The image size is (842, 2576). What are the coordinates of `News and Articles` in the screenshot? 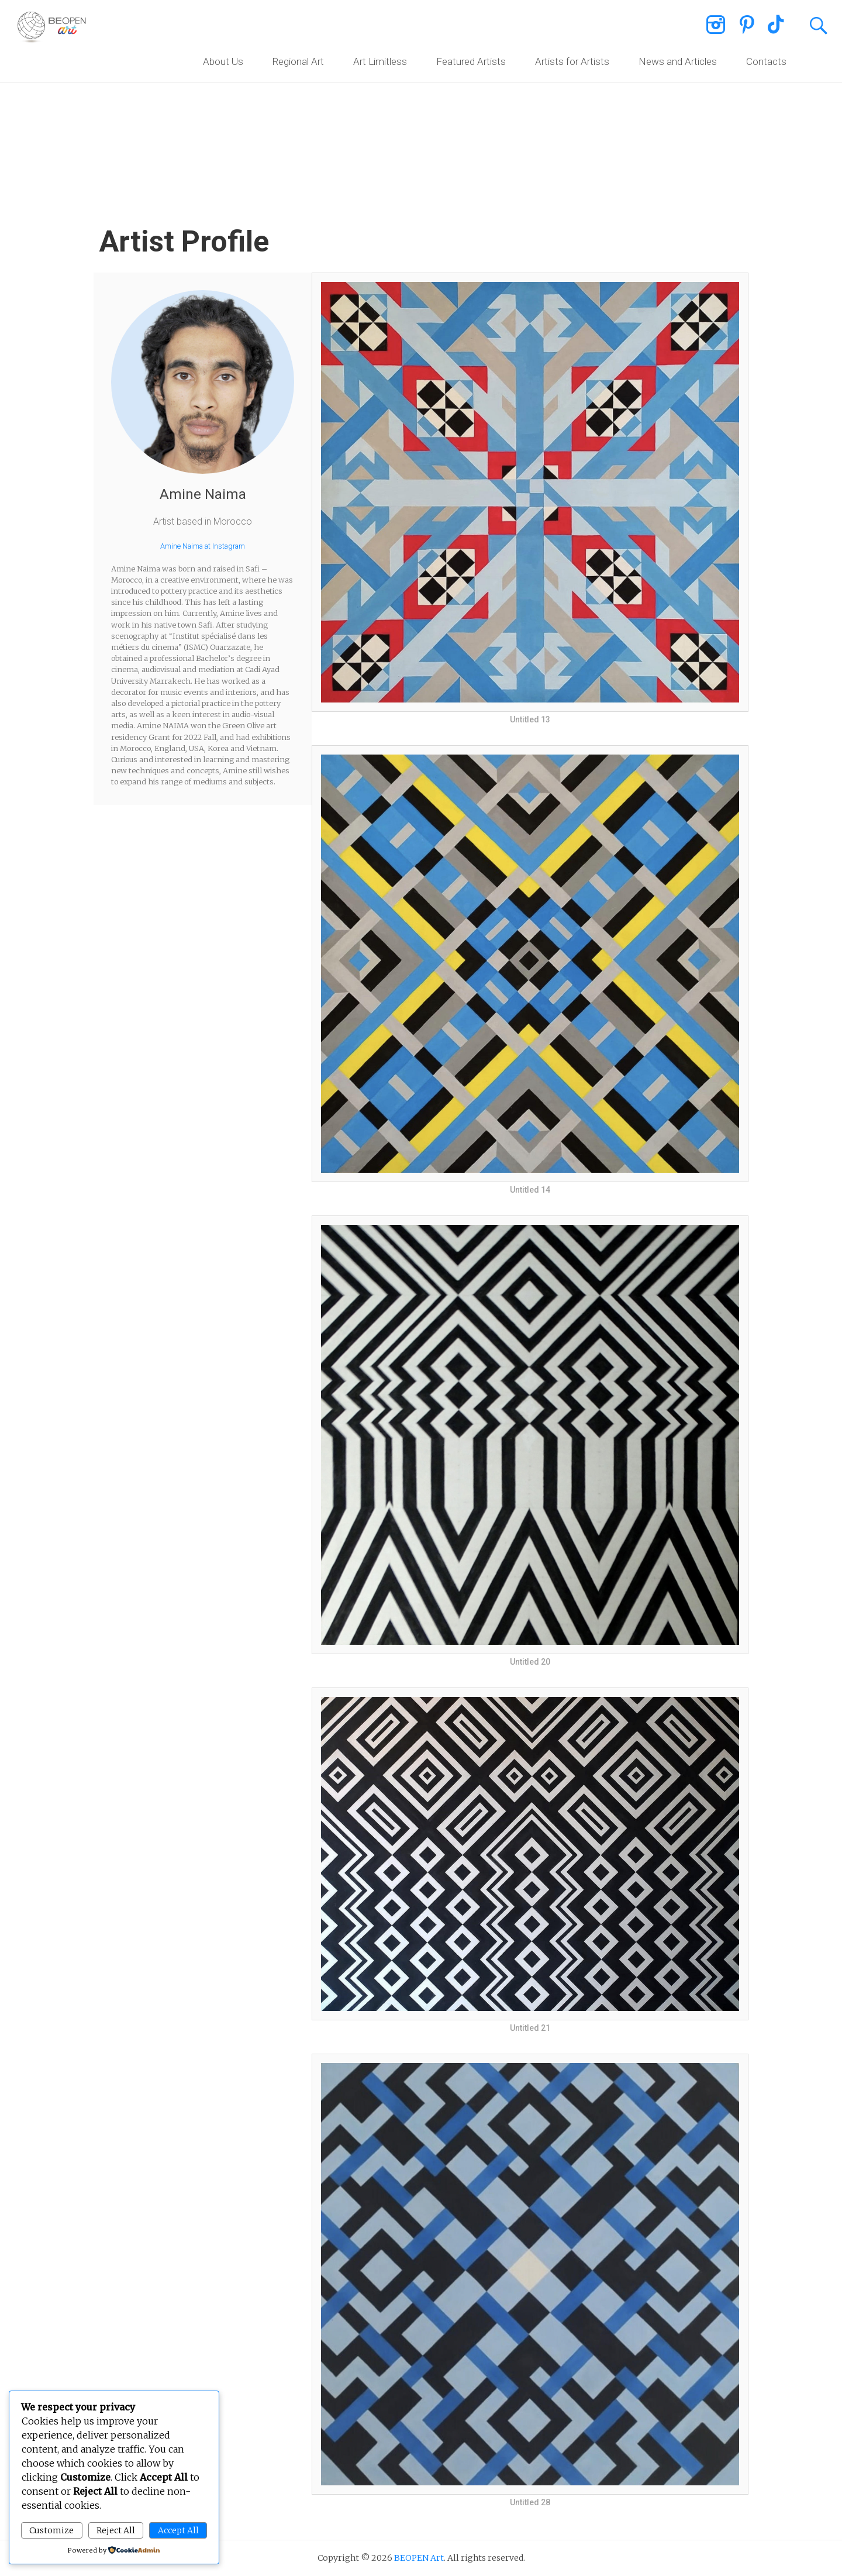 It's located at (678, 61).